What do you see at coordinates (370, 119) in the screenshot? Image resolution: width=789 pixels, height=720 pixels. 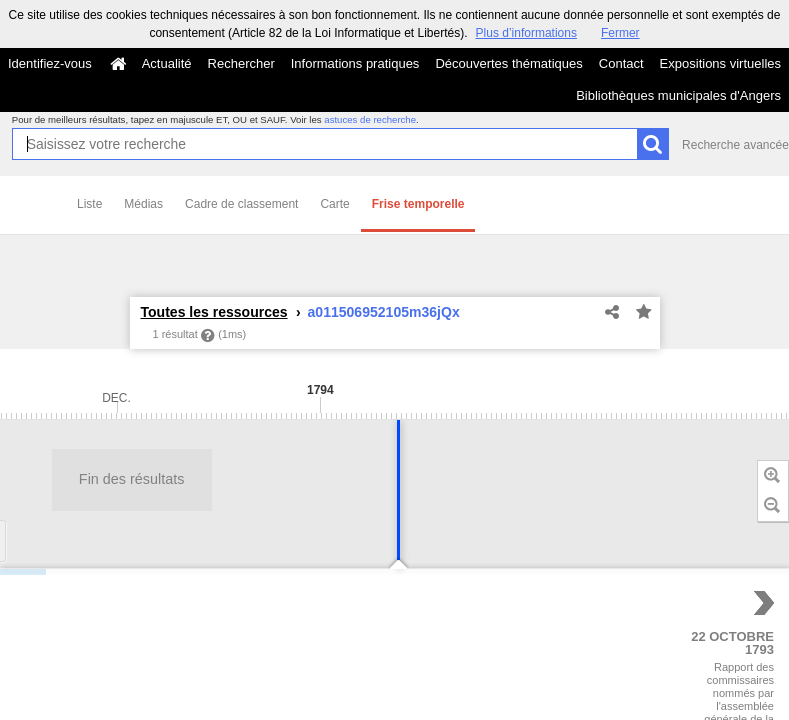 I see `astuces de recherche` at bounding box center [370, 119].